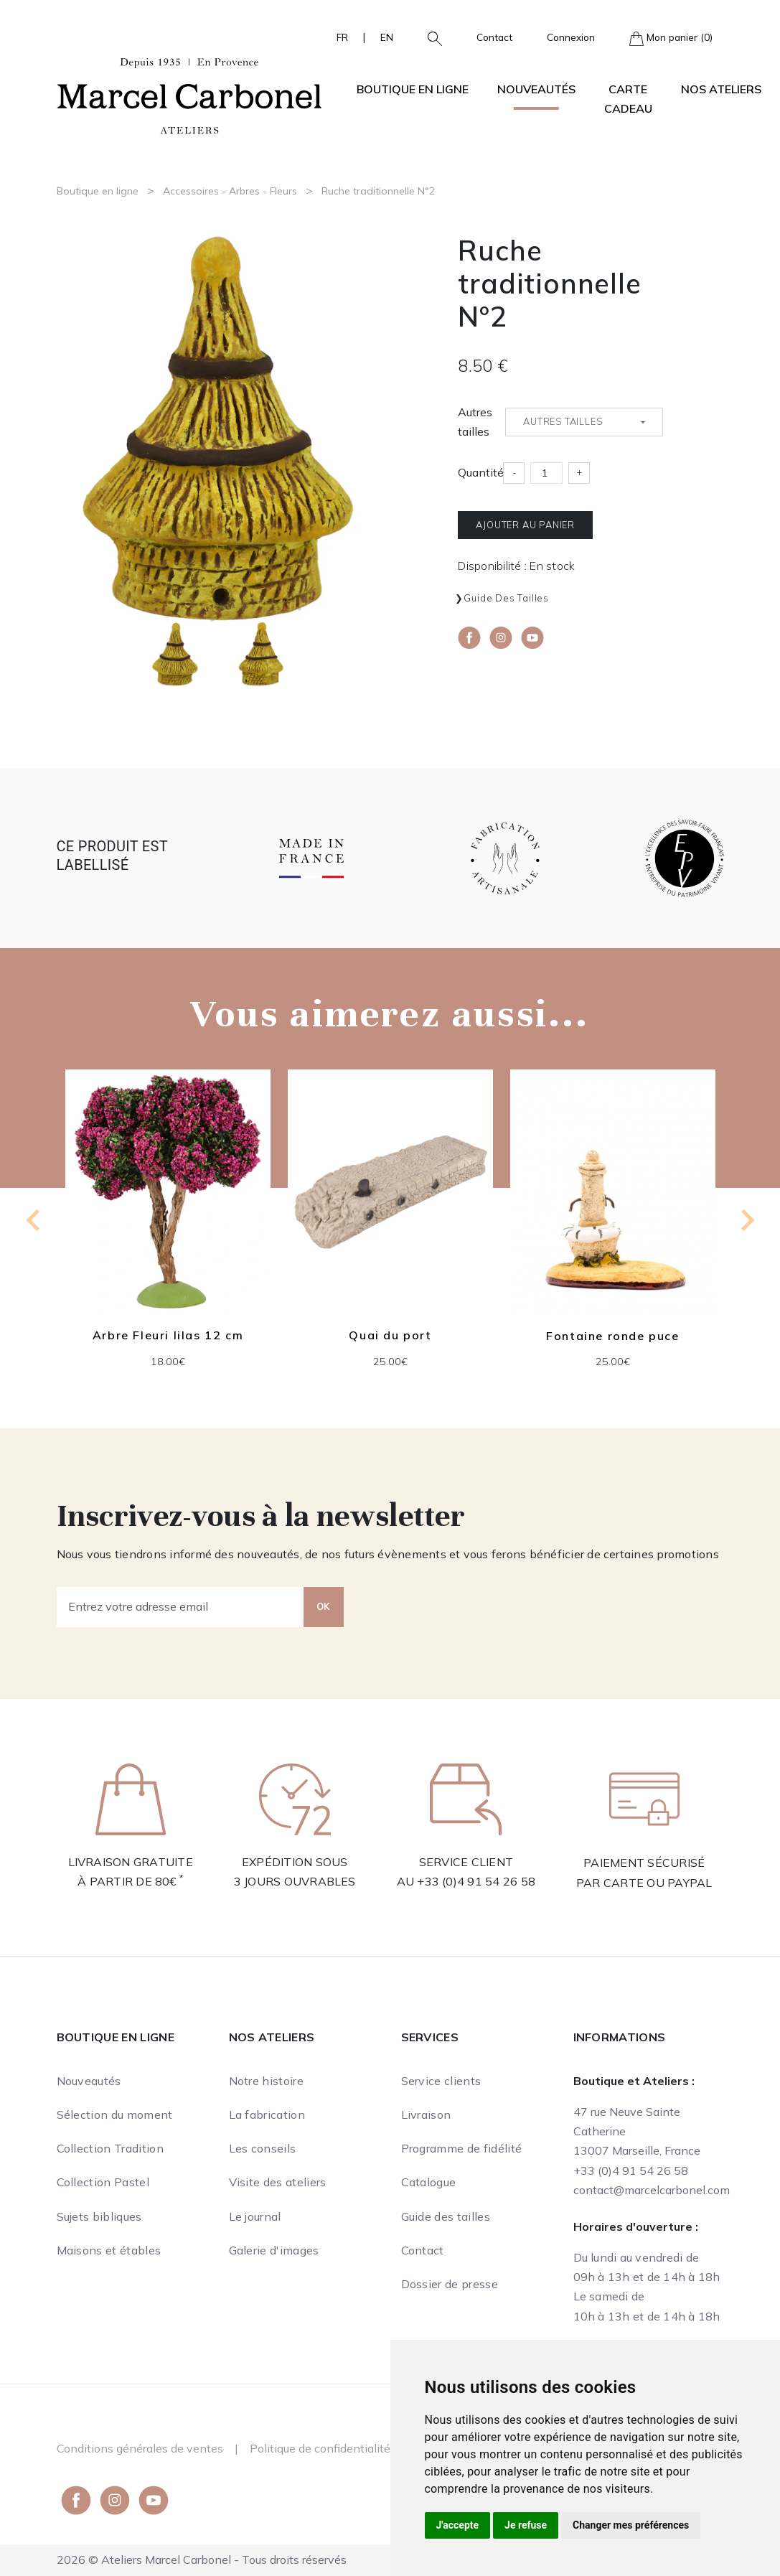 This screenshot has width=780, height=2576. I want to click on [button], so click(429, 37).